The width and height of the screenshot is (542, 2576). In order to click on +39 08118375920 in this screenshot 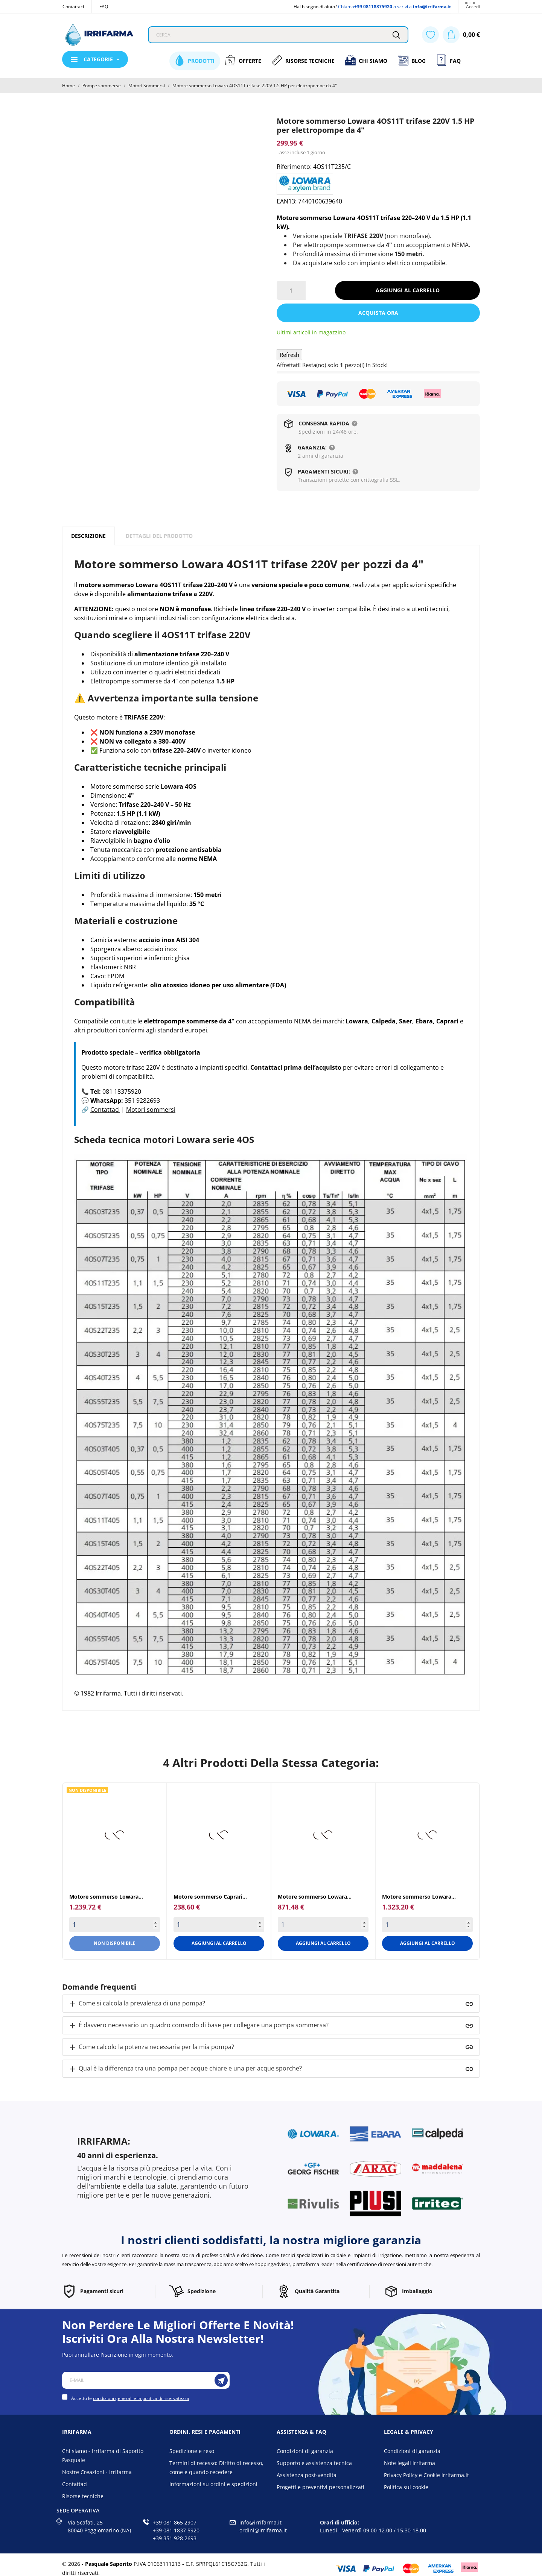, I will do `click(373, 6)`.